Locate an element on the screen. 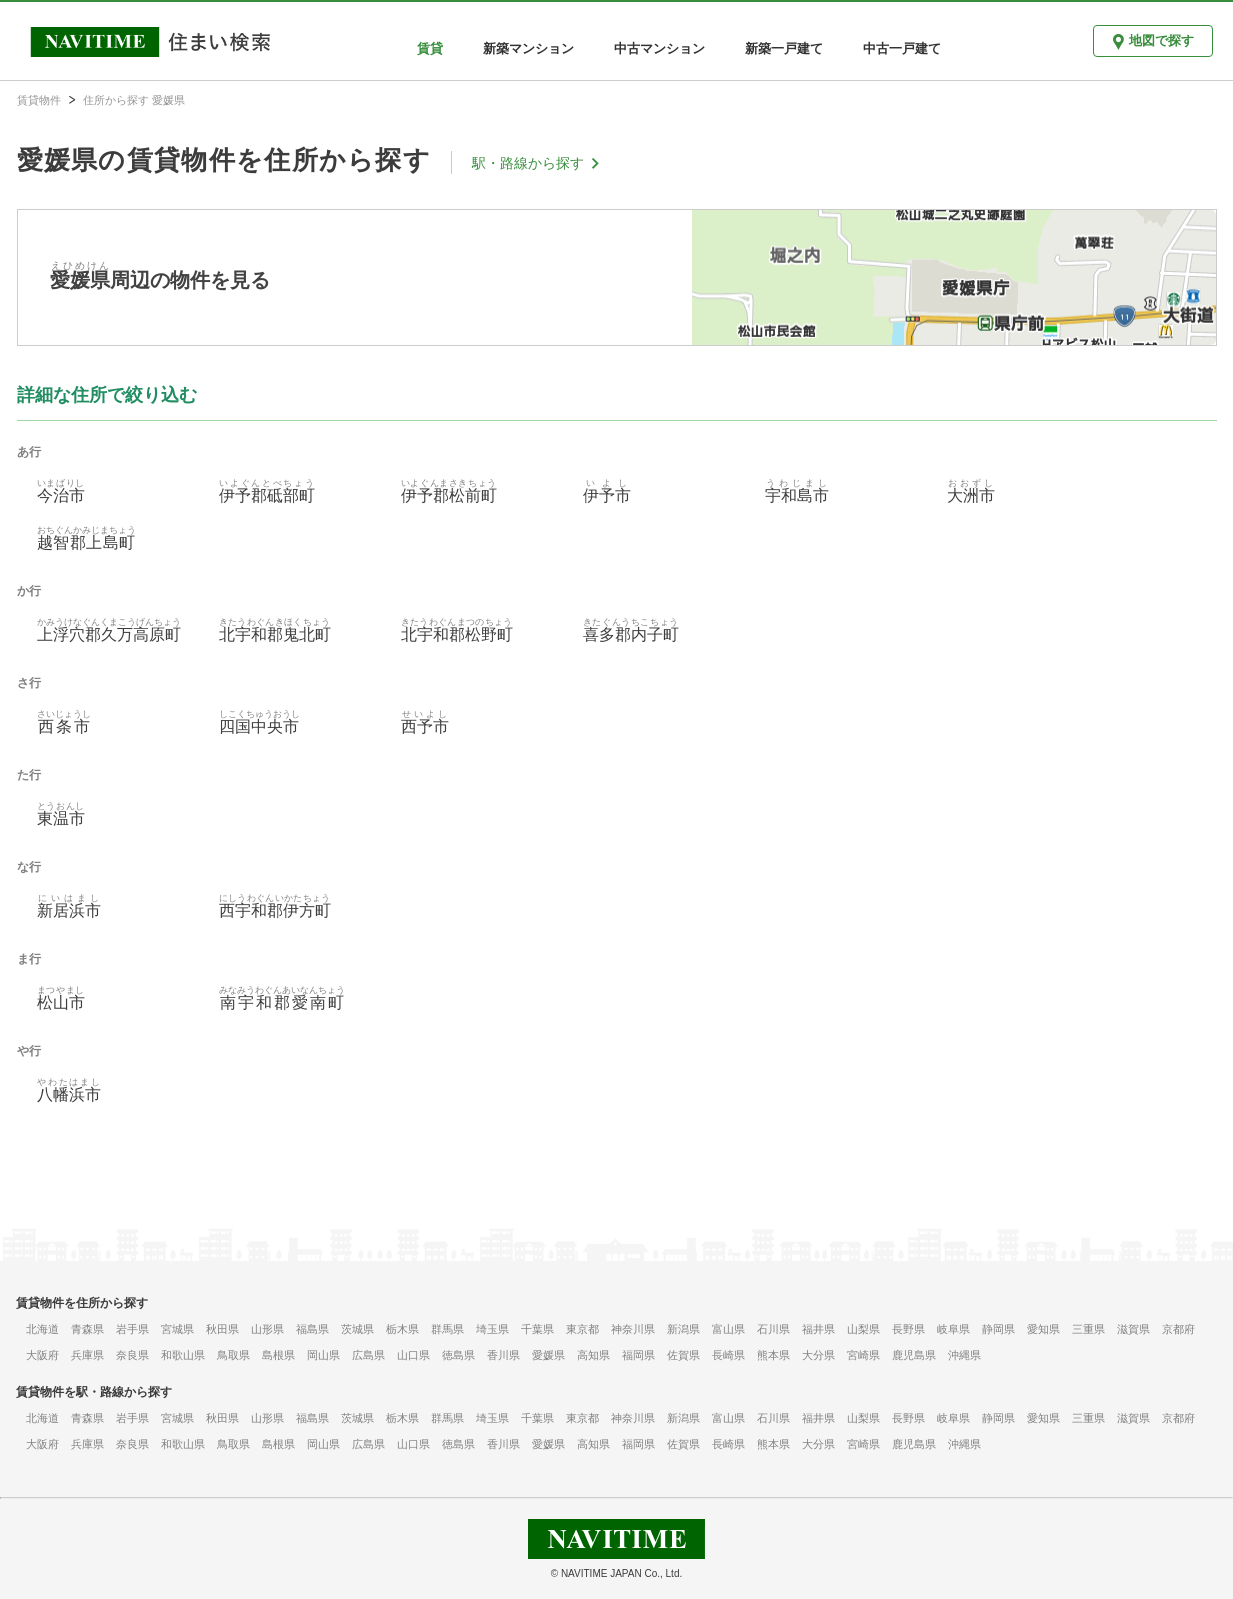  鳥取県 is located at coordinates (233, 1355).